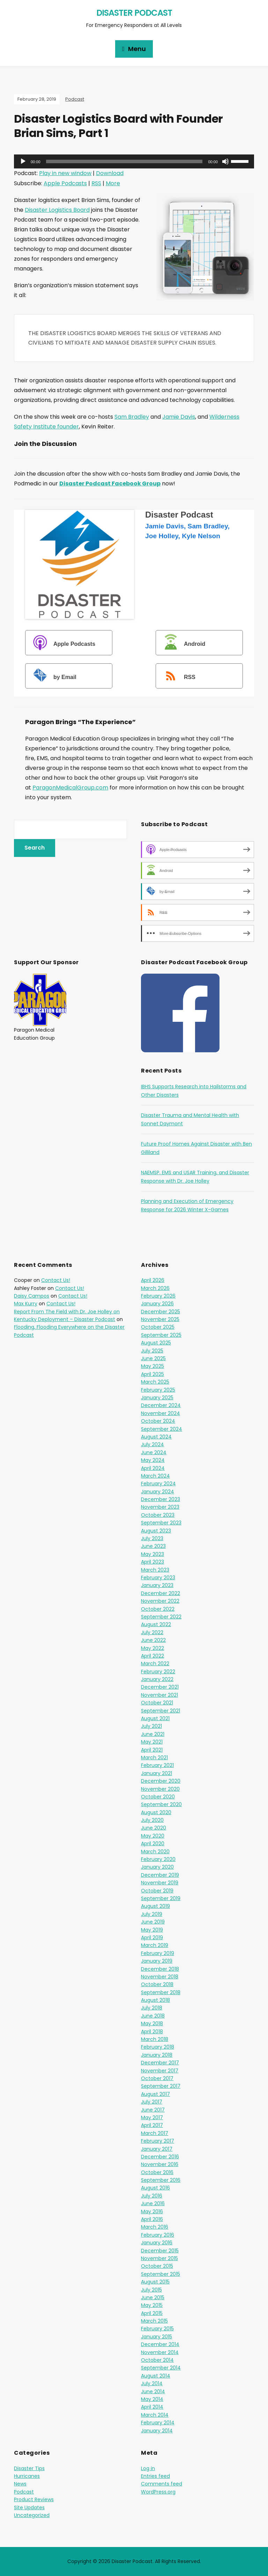 Image resolution: width=268 pixels, height=2576 pixels. What do you see at coordinates (160, 1788) in the screenshot?
I see `November 2020` at bounding box center [160, 1788].